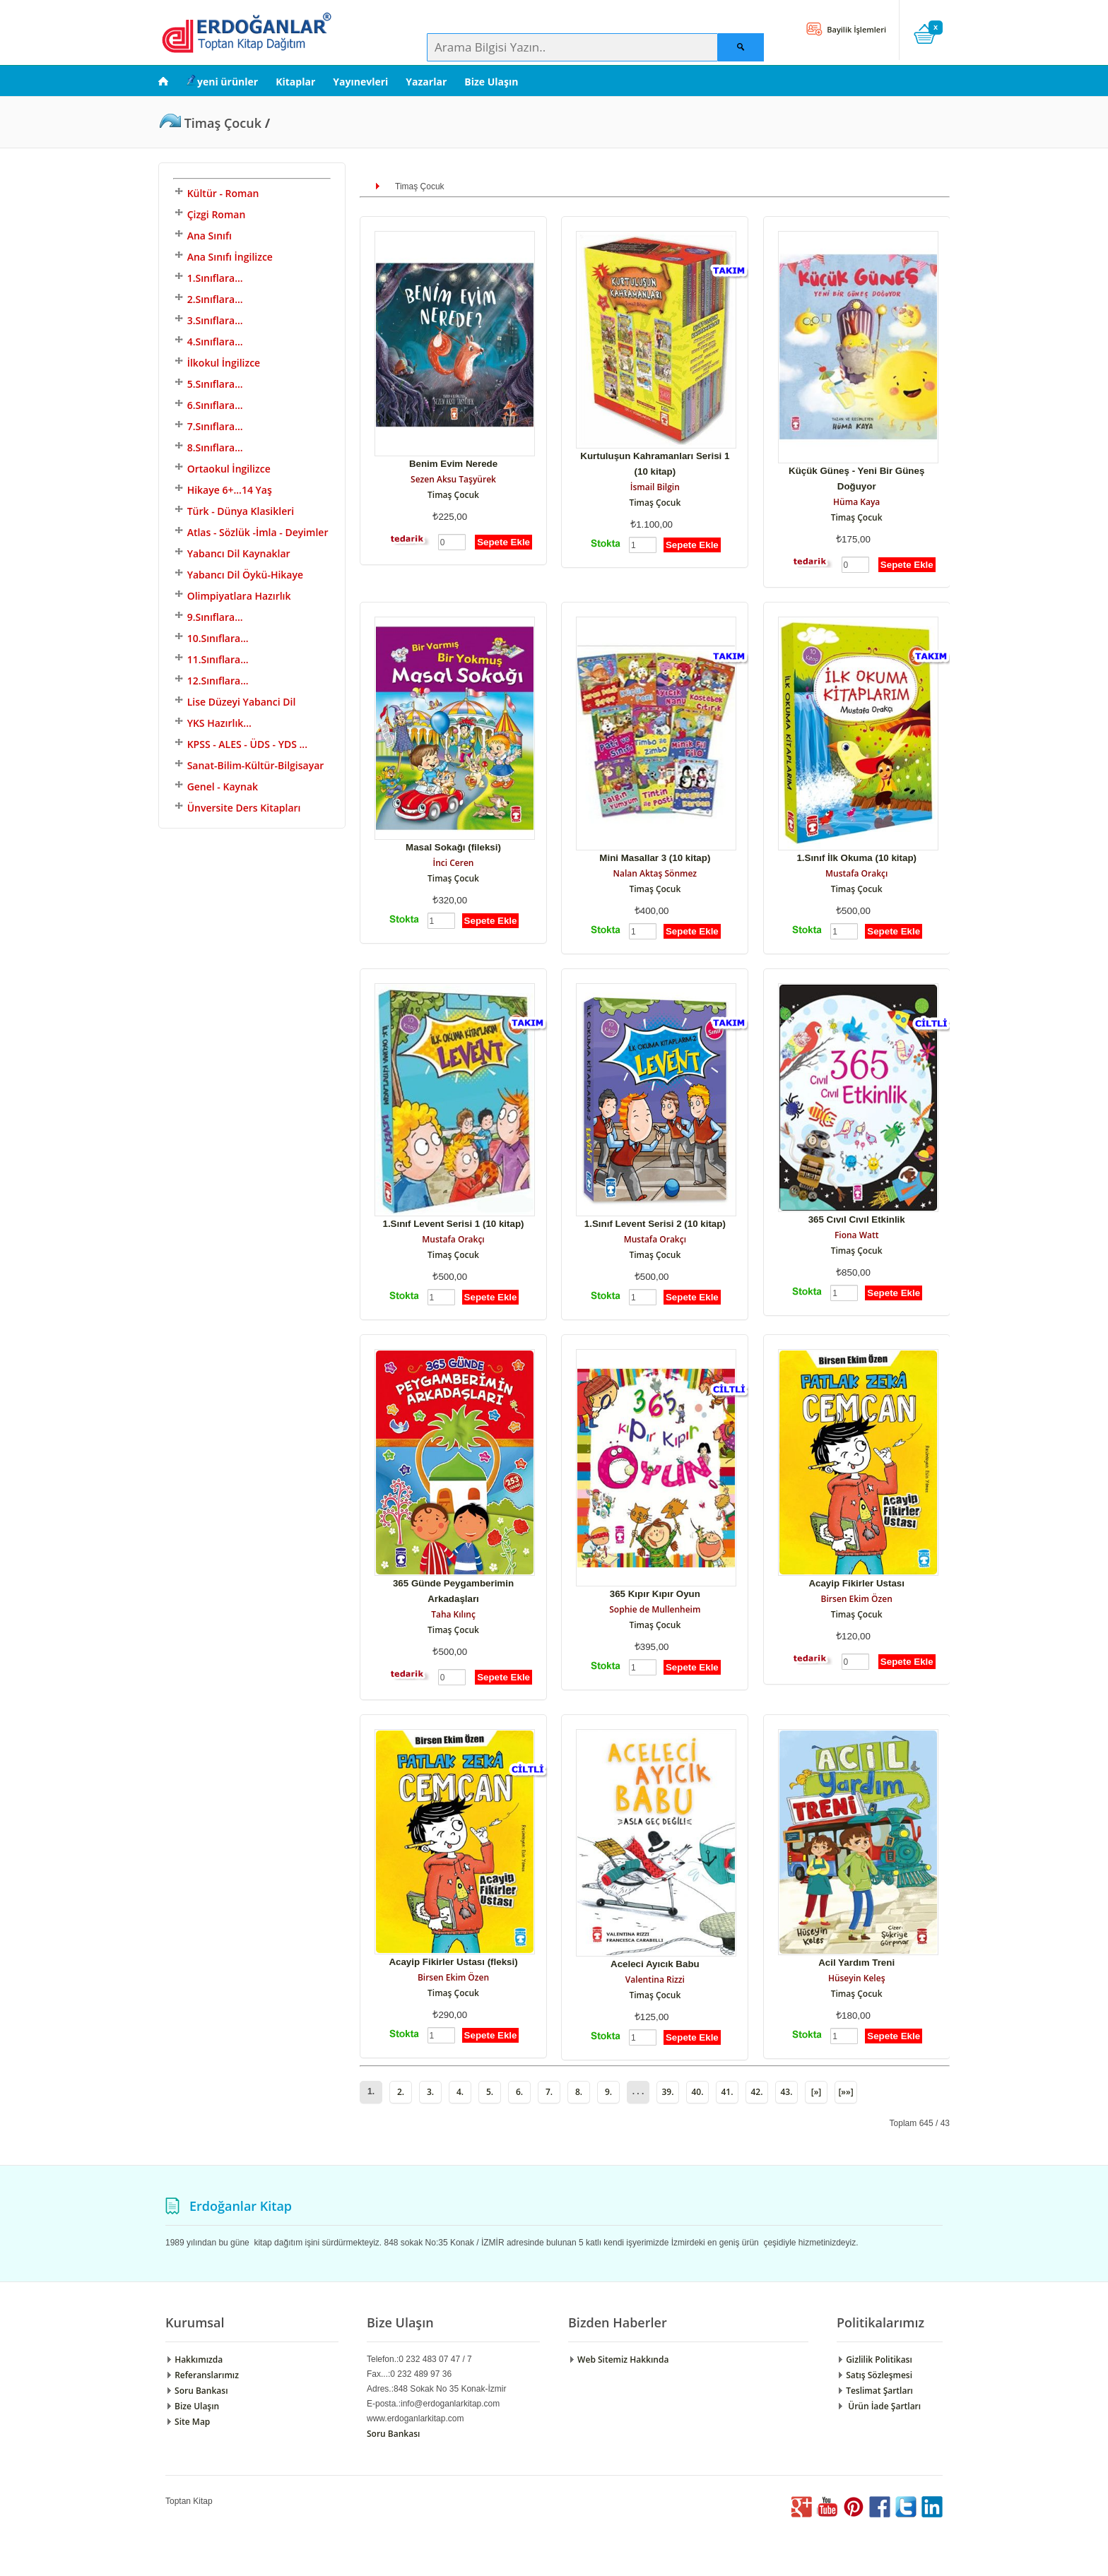 The height and width of the screenshot is (2576, 1108). What do you see at coordinates (187, 2422) in the screenshot?
I see `Site Map` at bounding box center [187, 2422].